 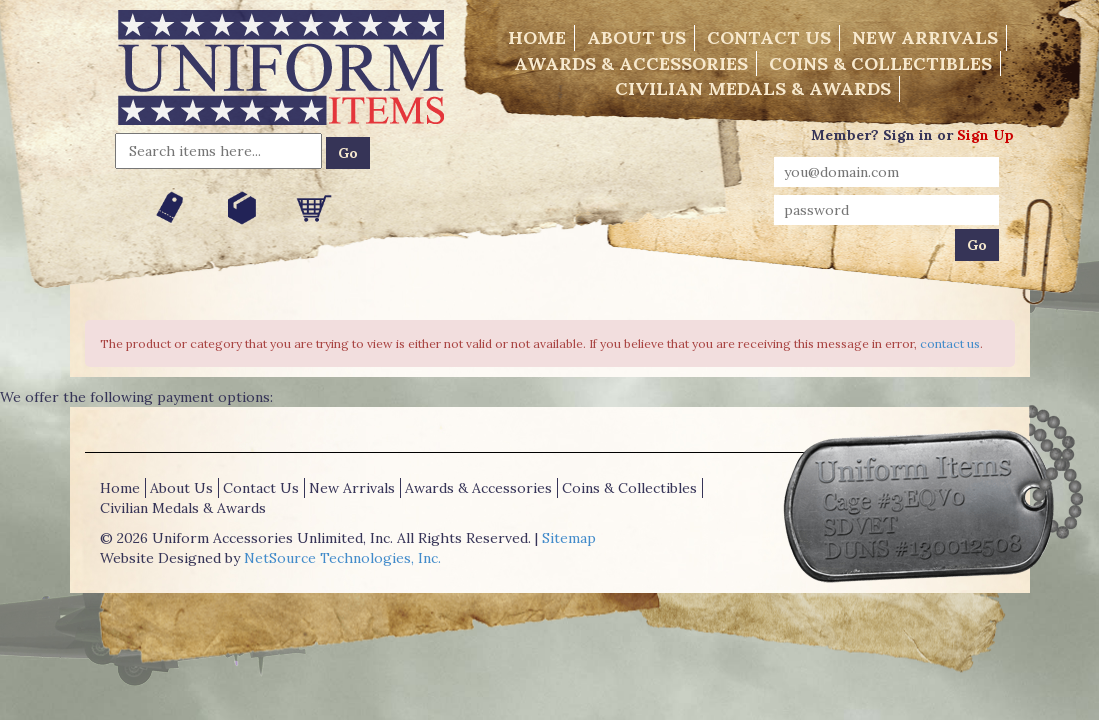 What do you see at coordinates (348, 153) in the screenshot?
I see `Go` at bounding box center [348, 153].